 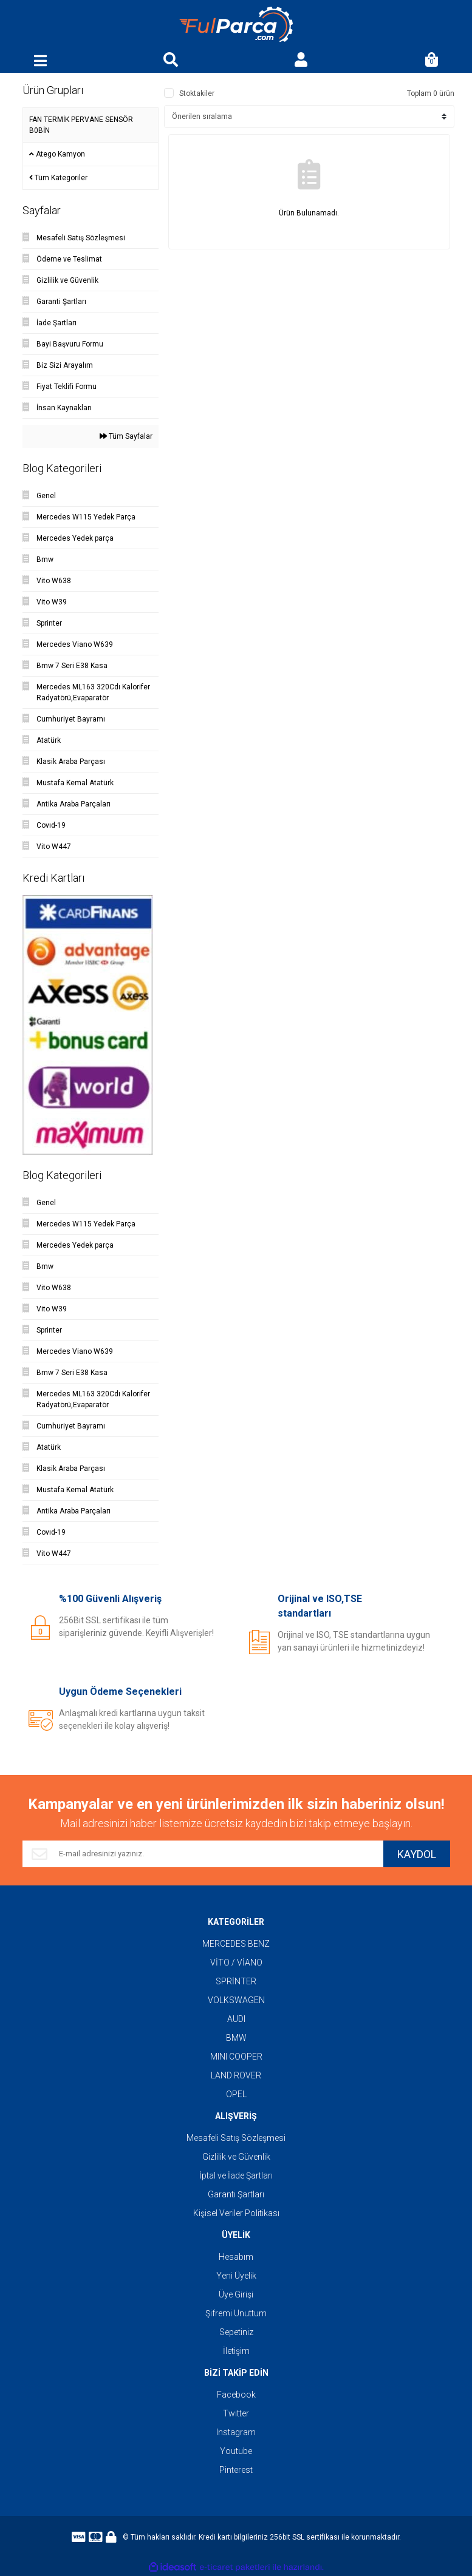 I want to click on LAND ROVER, so click(x=236, y=2075).